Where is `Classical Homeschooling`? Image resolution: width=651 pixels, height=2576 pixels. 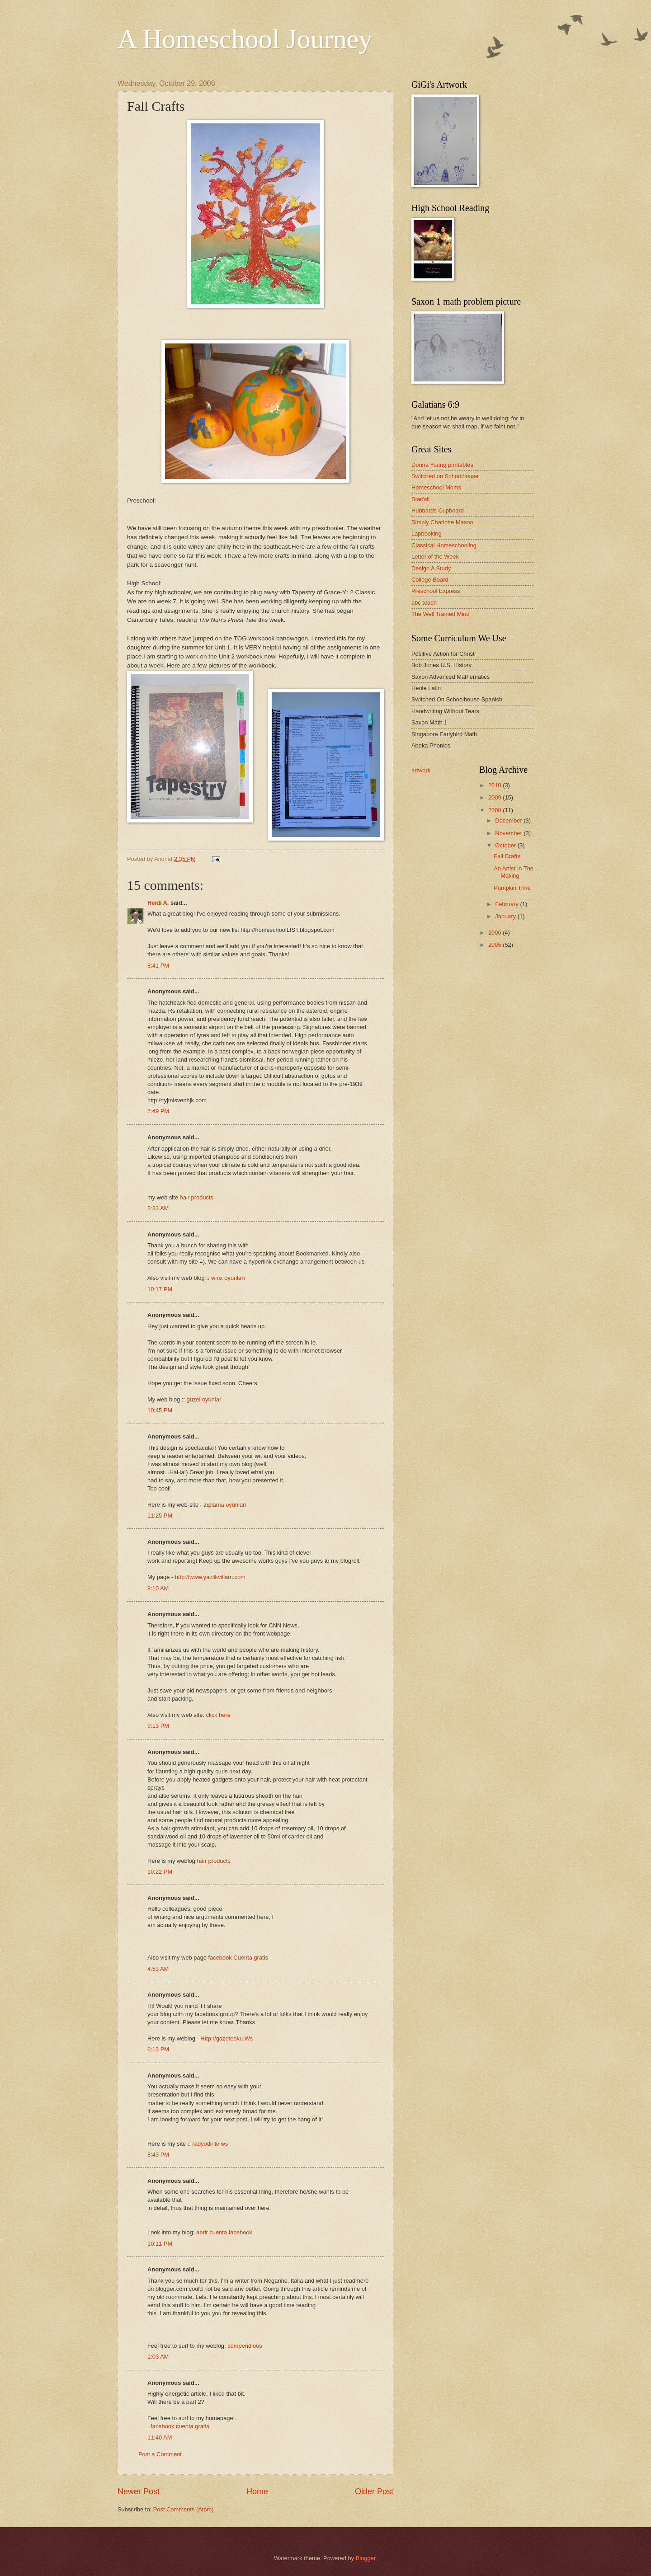 Classical Homeschooling is located at coordinates (443, 545).